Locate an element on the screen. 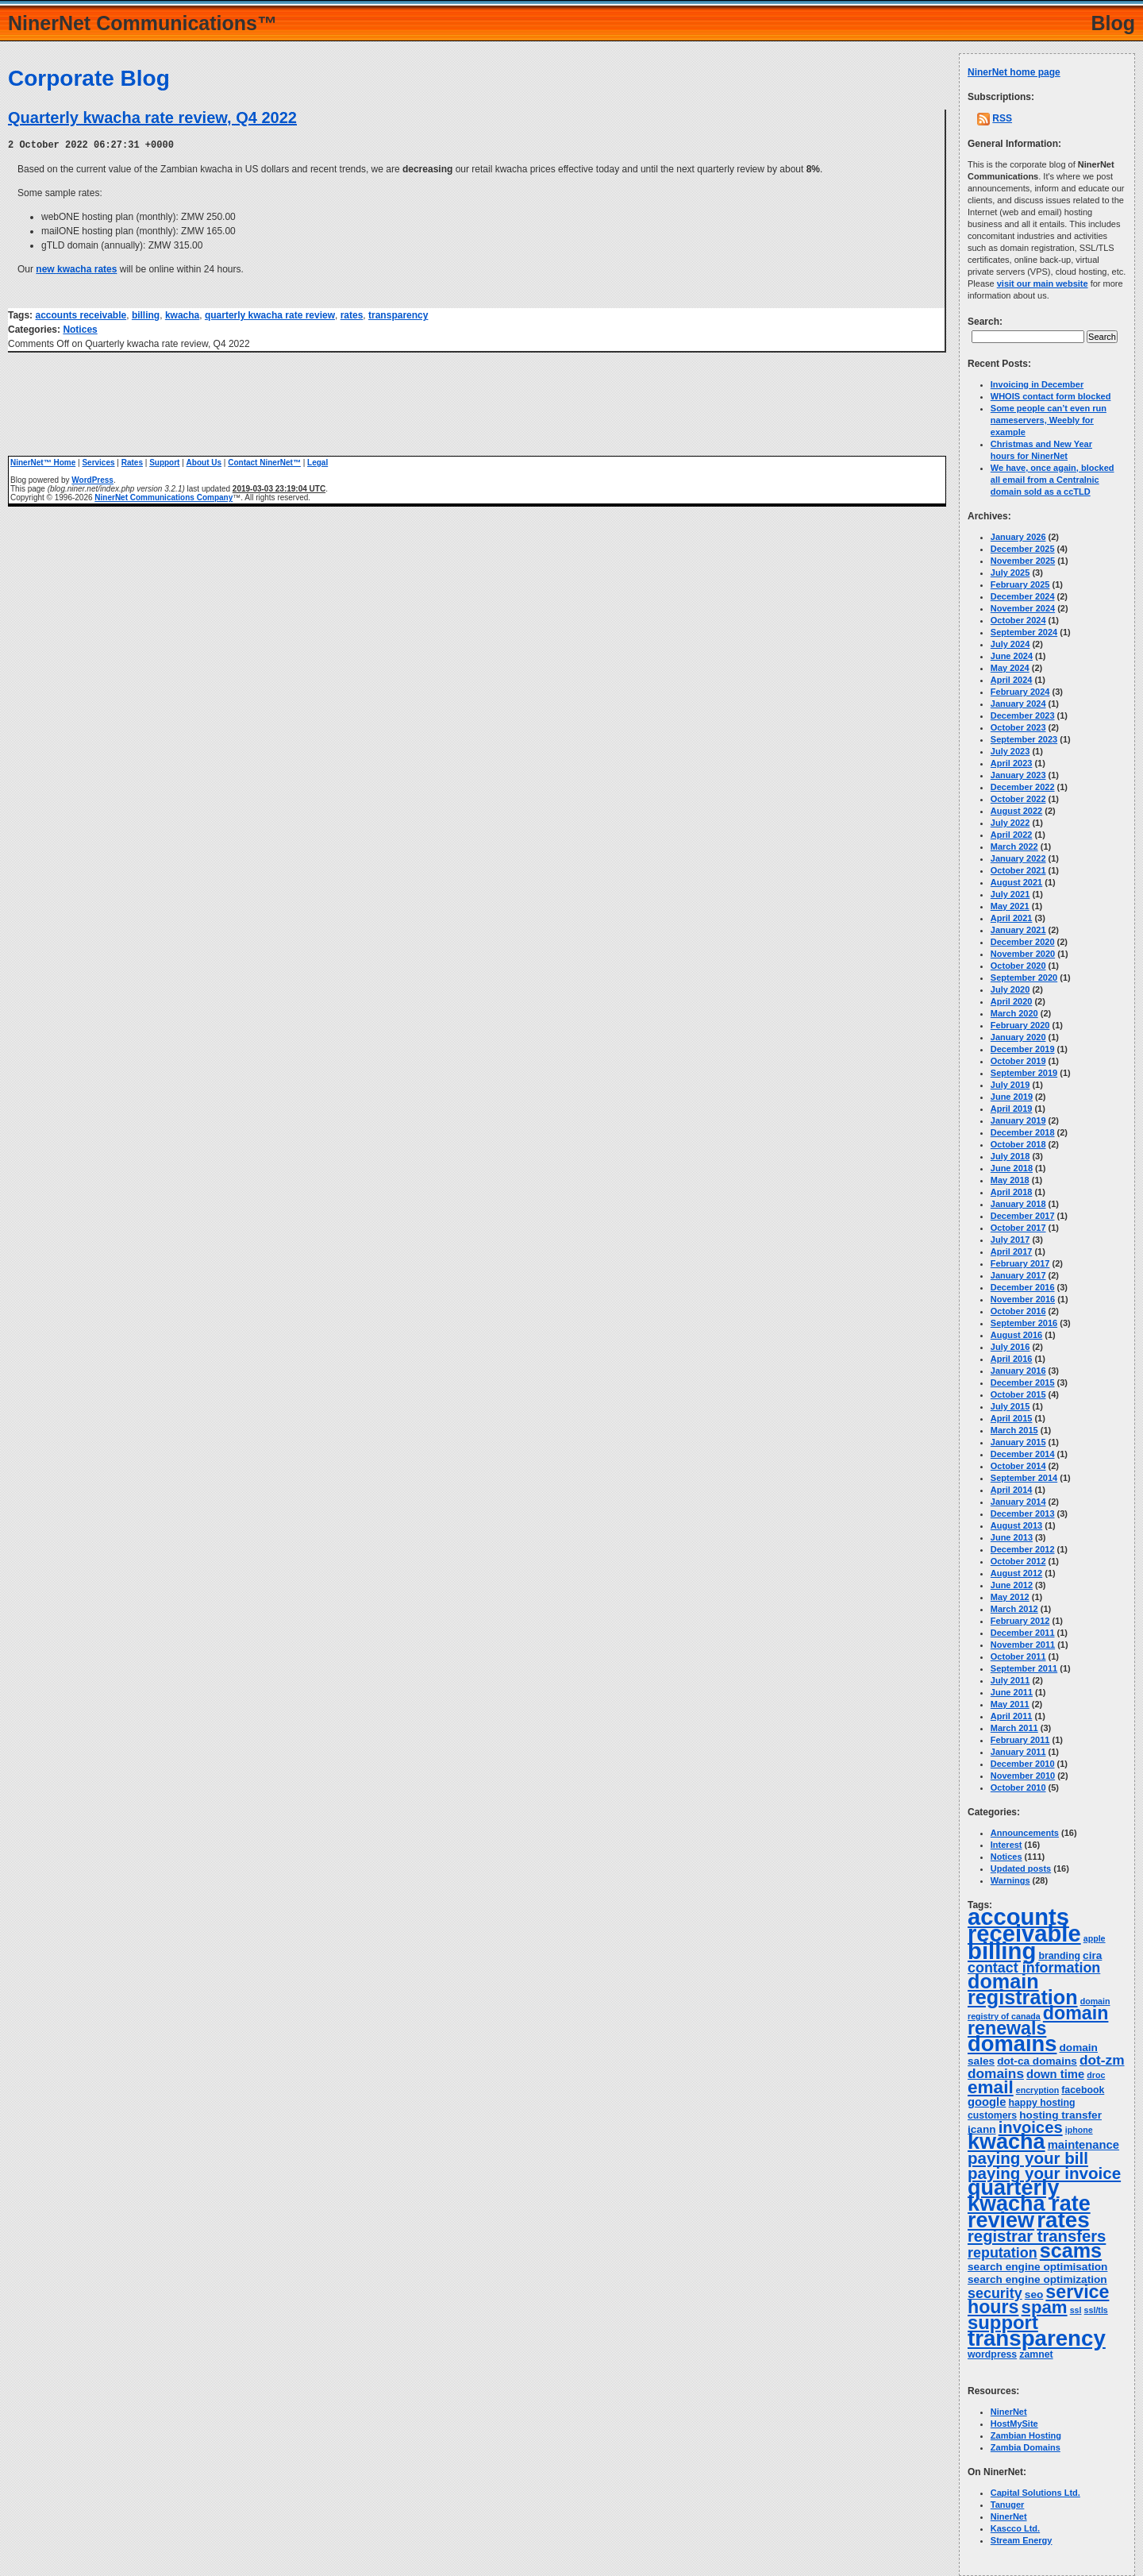 The image size is (1143, 2576). NinerNet™ Home is located at coordinates (42, 461).